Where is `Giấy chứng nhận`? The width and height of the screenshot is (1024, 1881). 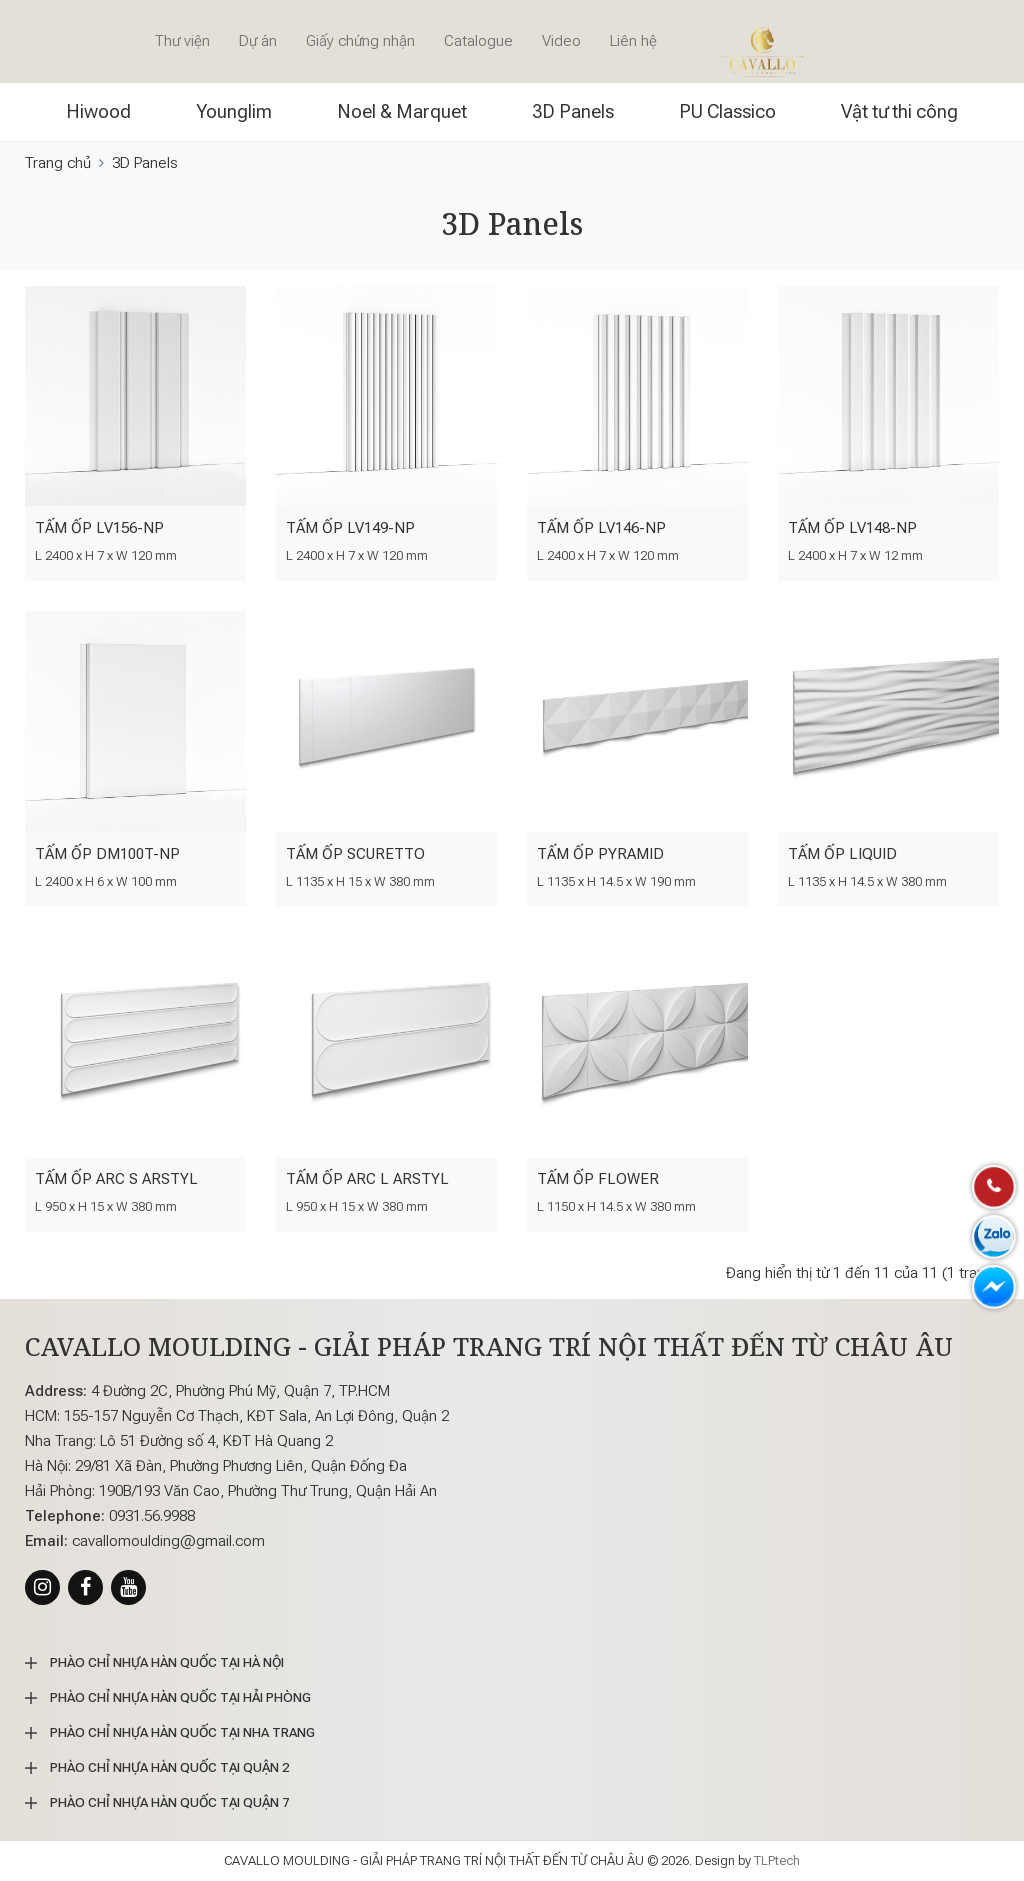
Giấy chứng nhận is located at coordinates (360, 41).